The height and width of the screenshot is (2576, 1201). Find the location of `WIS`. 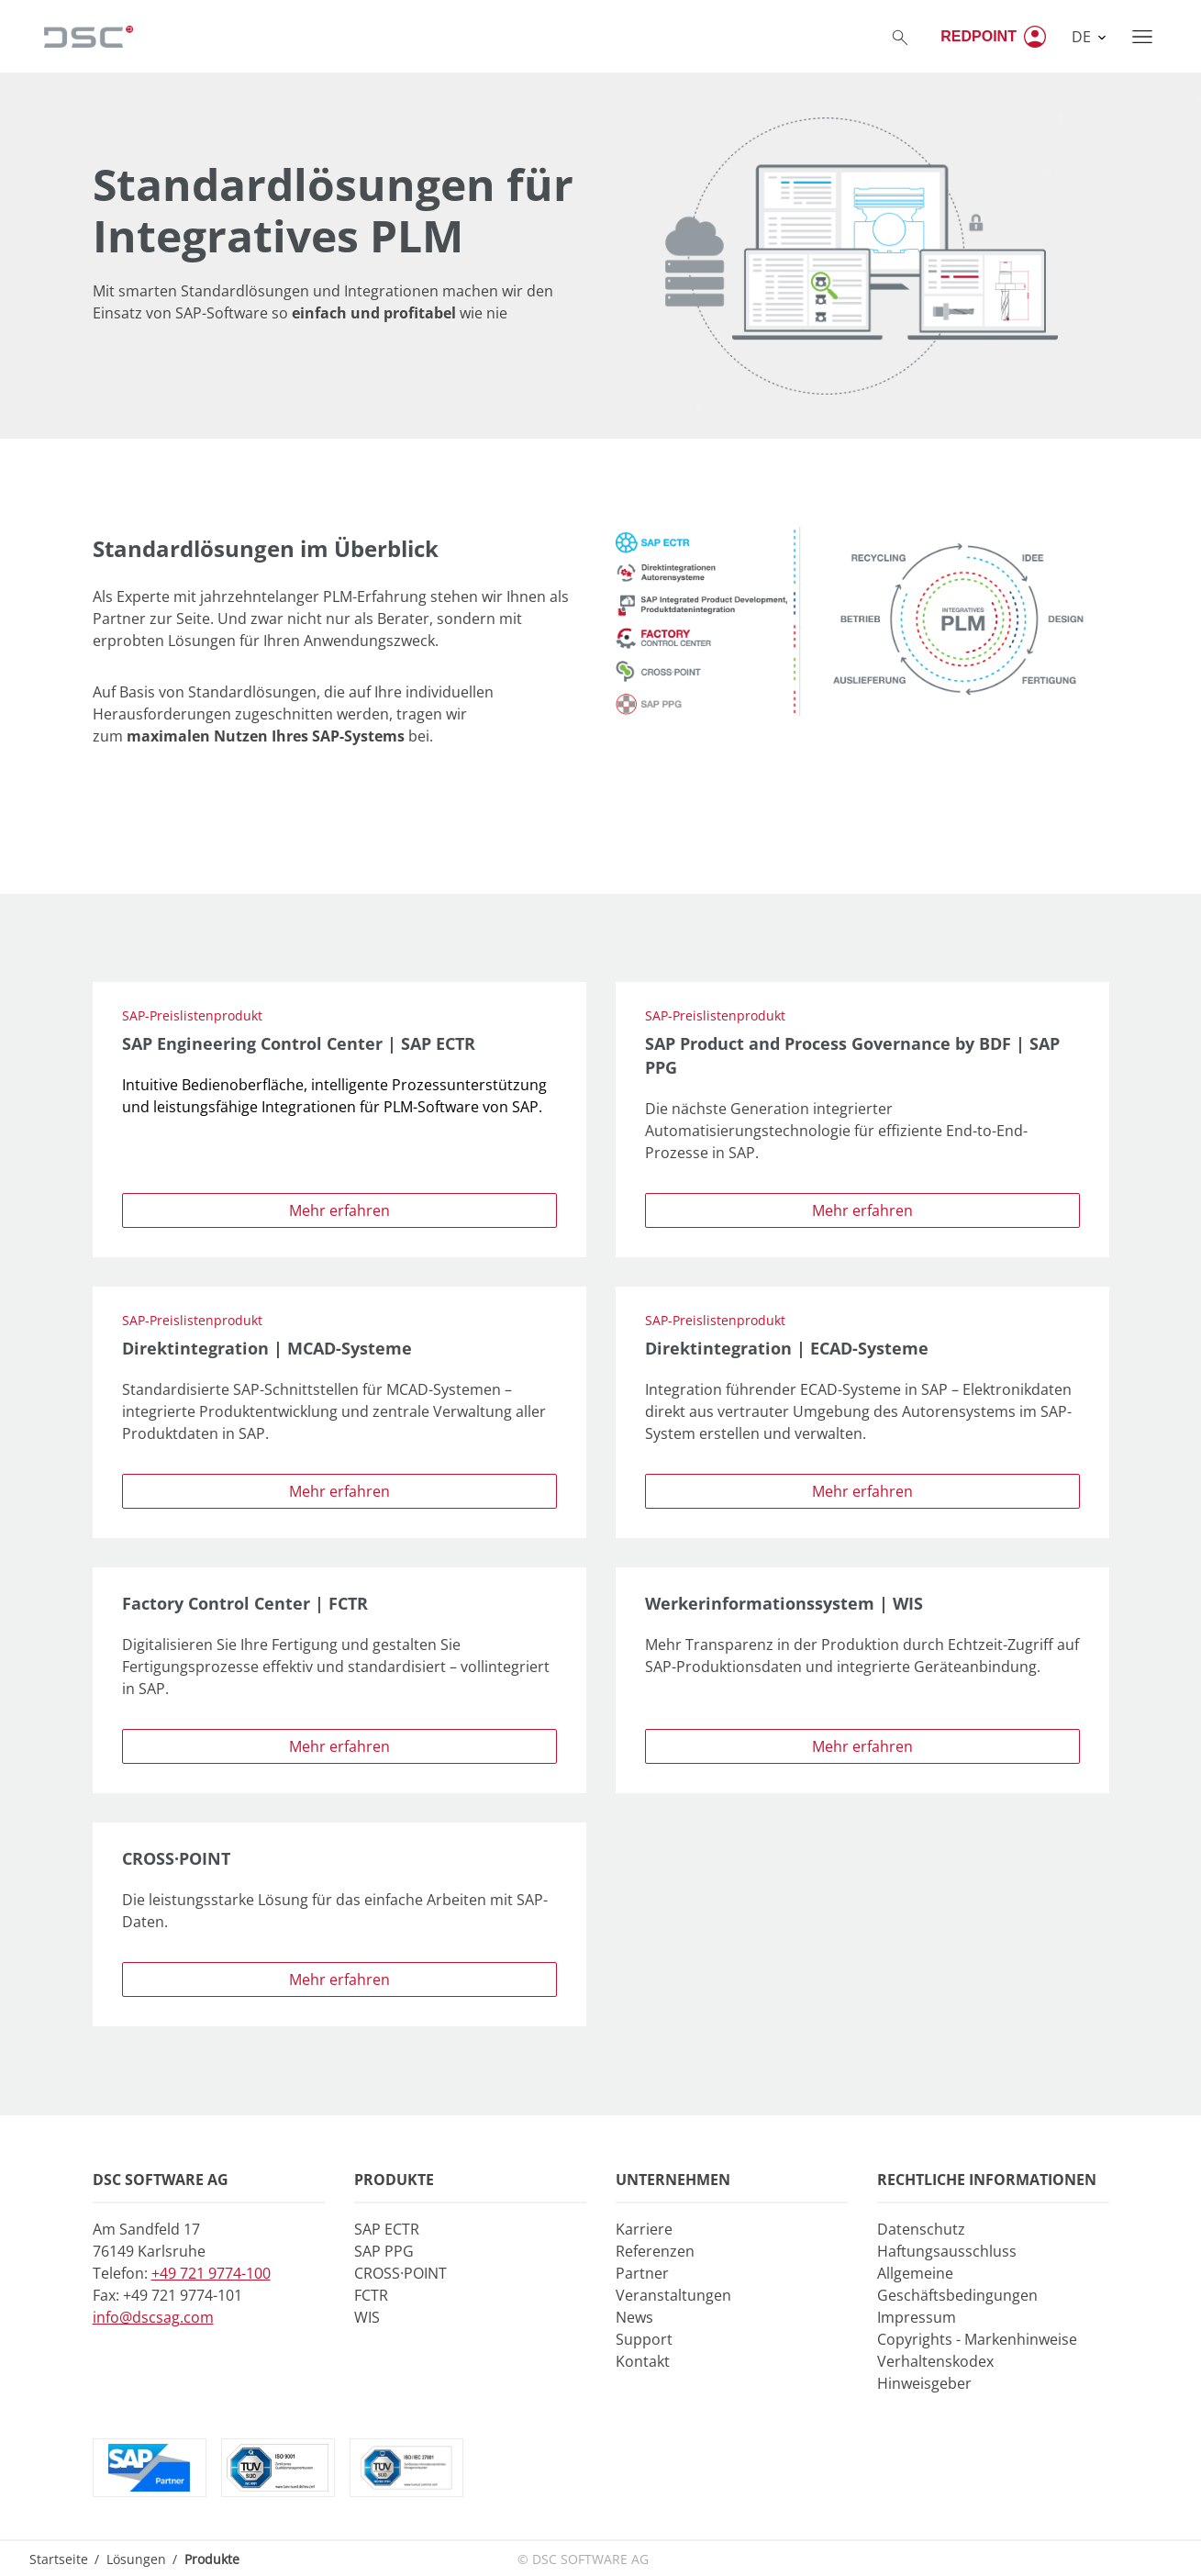

WIS is located at coordinates (367, 2317).